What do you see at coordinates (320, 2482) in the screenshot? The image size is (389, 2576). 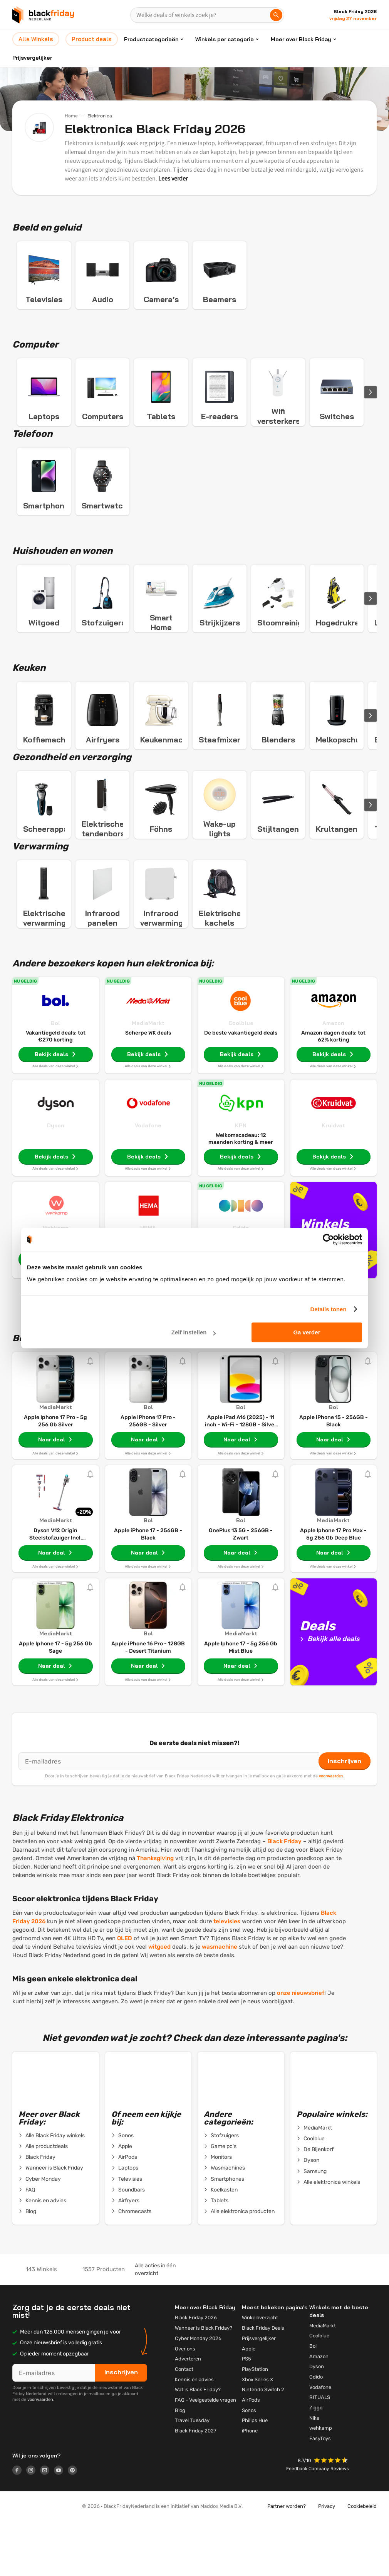 I see `wehkamp` at bounding box center [320, 2482].